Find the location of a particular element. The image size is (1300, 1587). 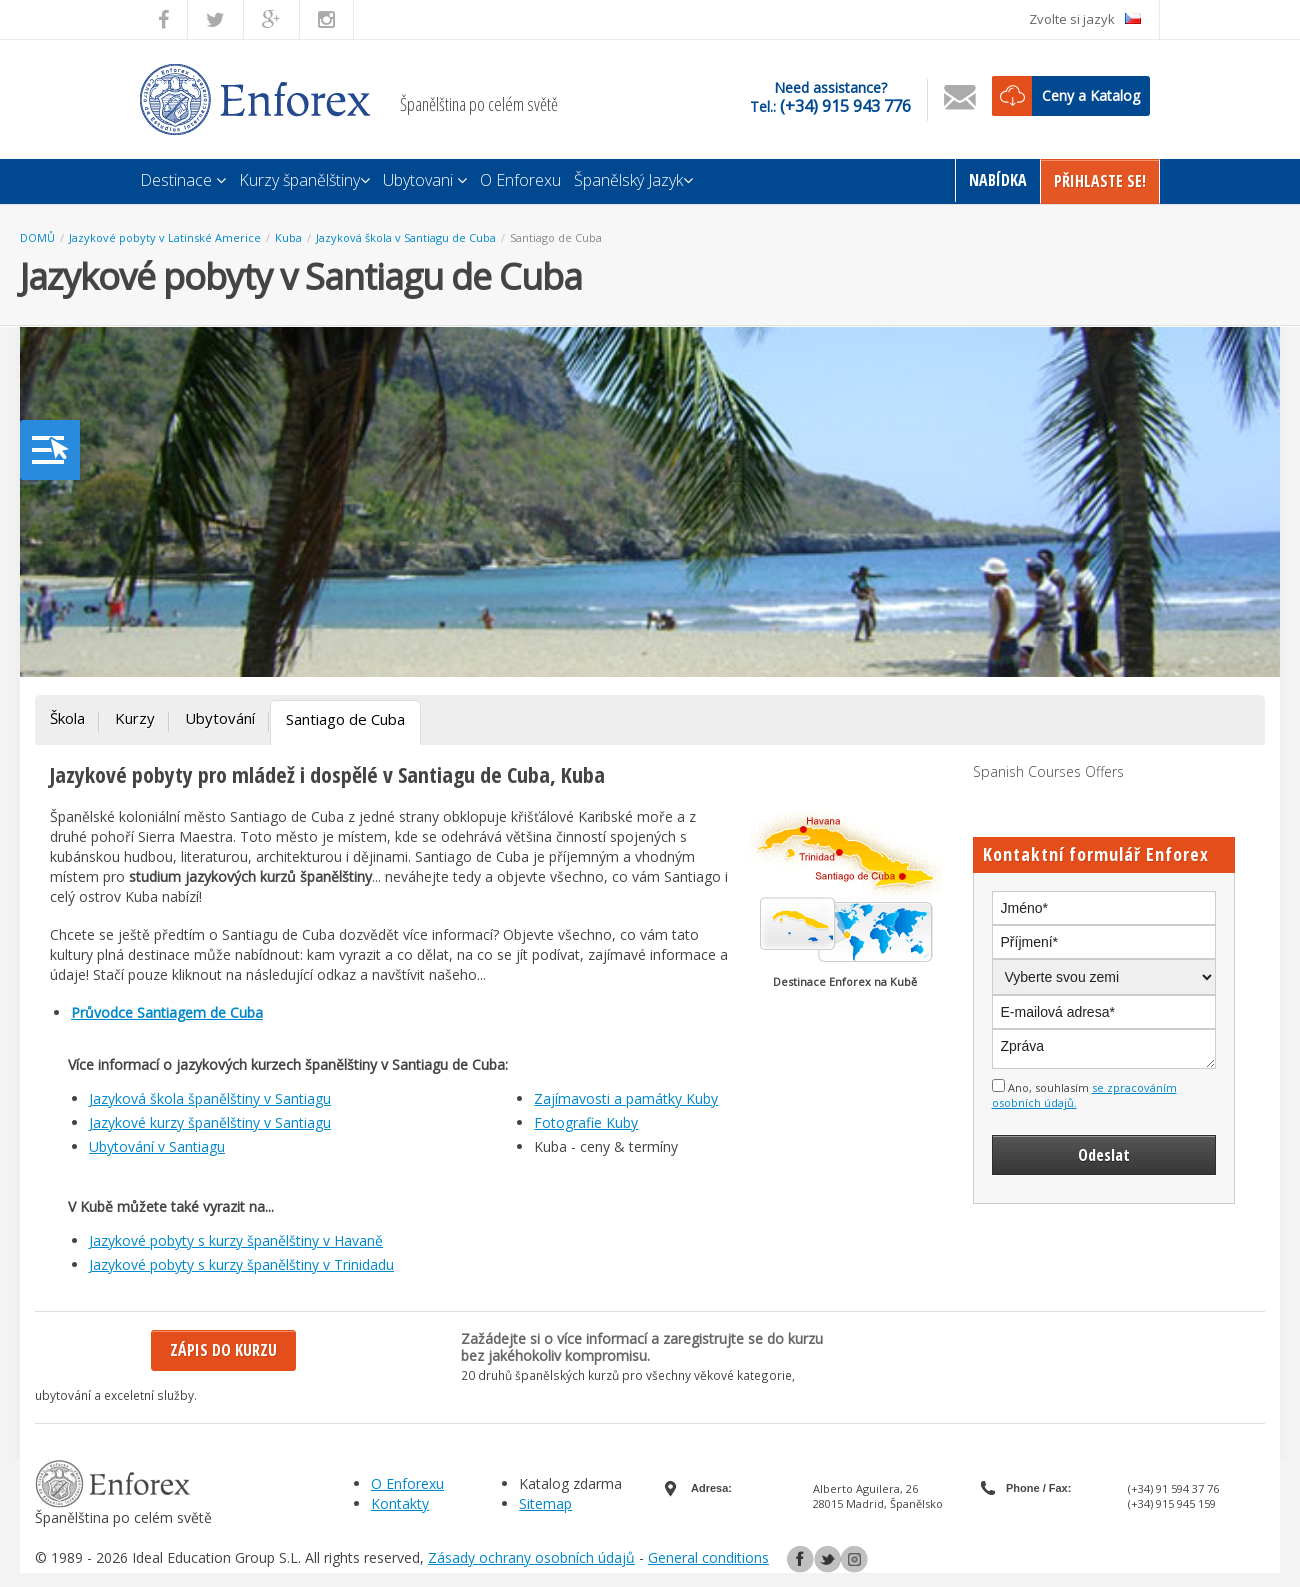

O Enforexu is located at coordinates (520, 180).